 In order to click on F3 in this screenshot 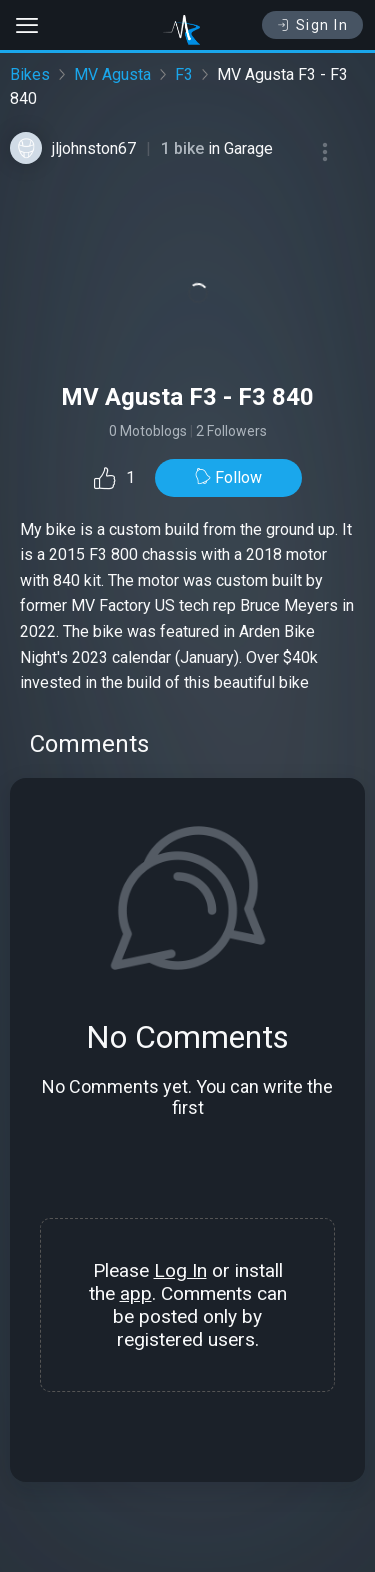, I will do `click(184, 74)`.